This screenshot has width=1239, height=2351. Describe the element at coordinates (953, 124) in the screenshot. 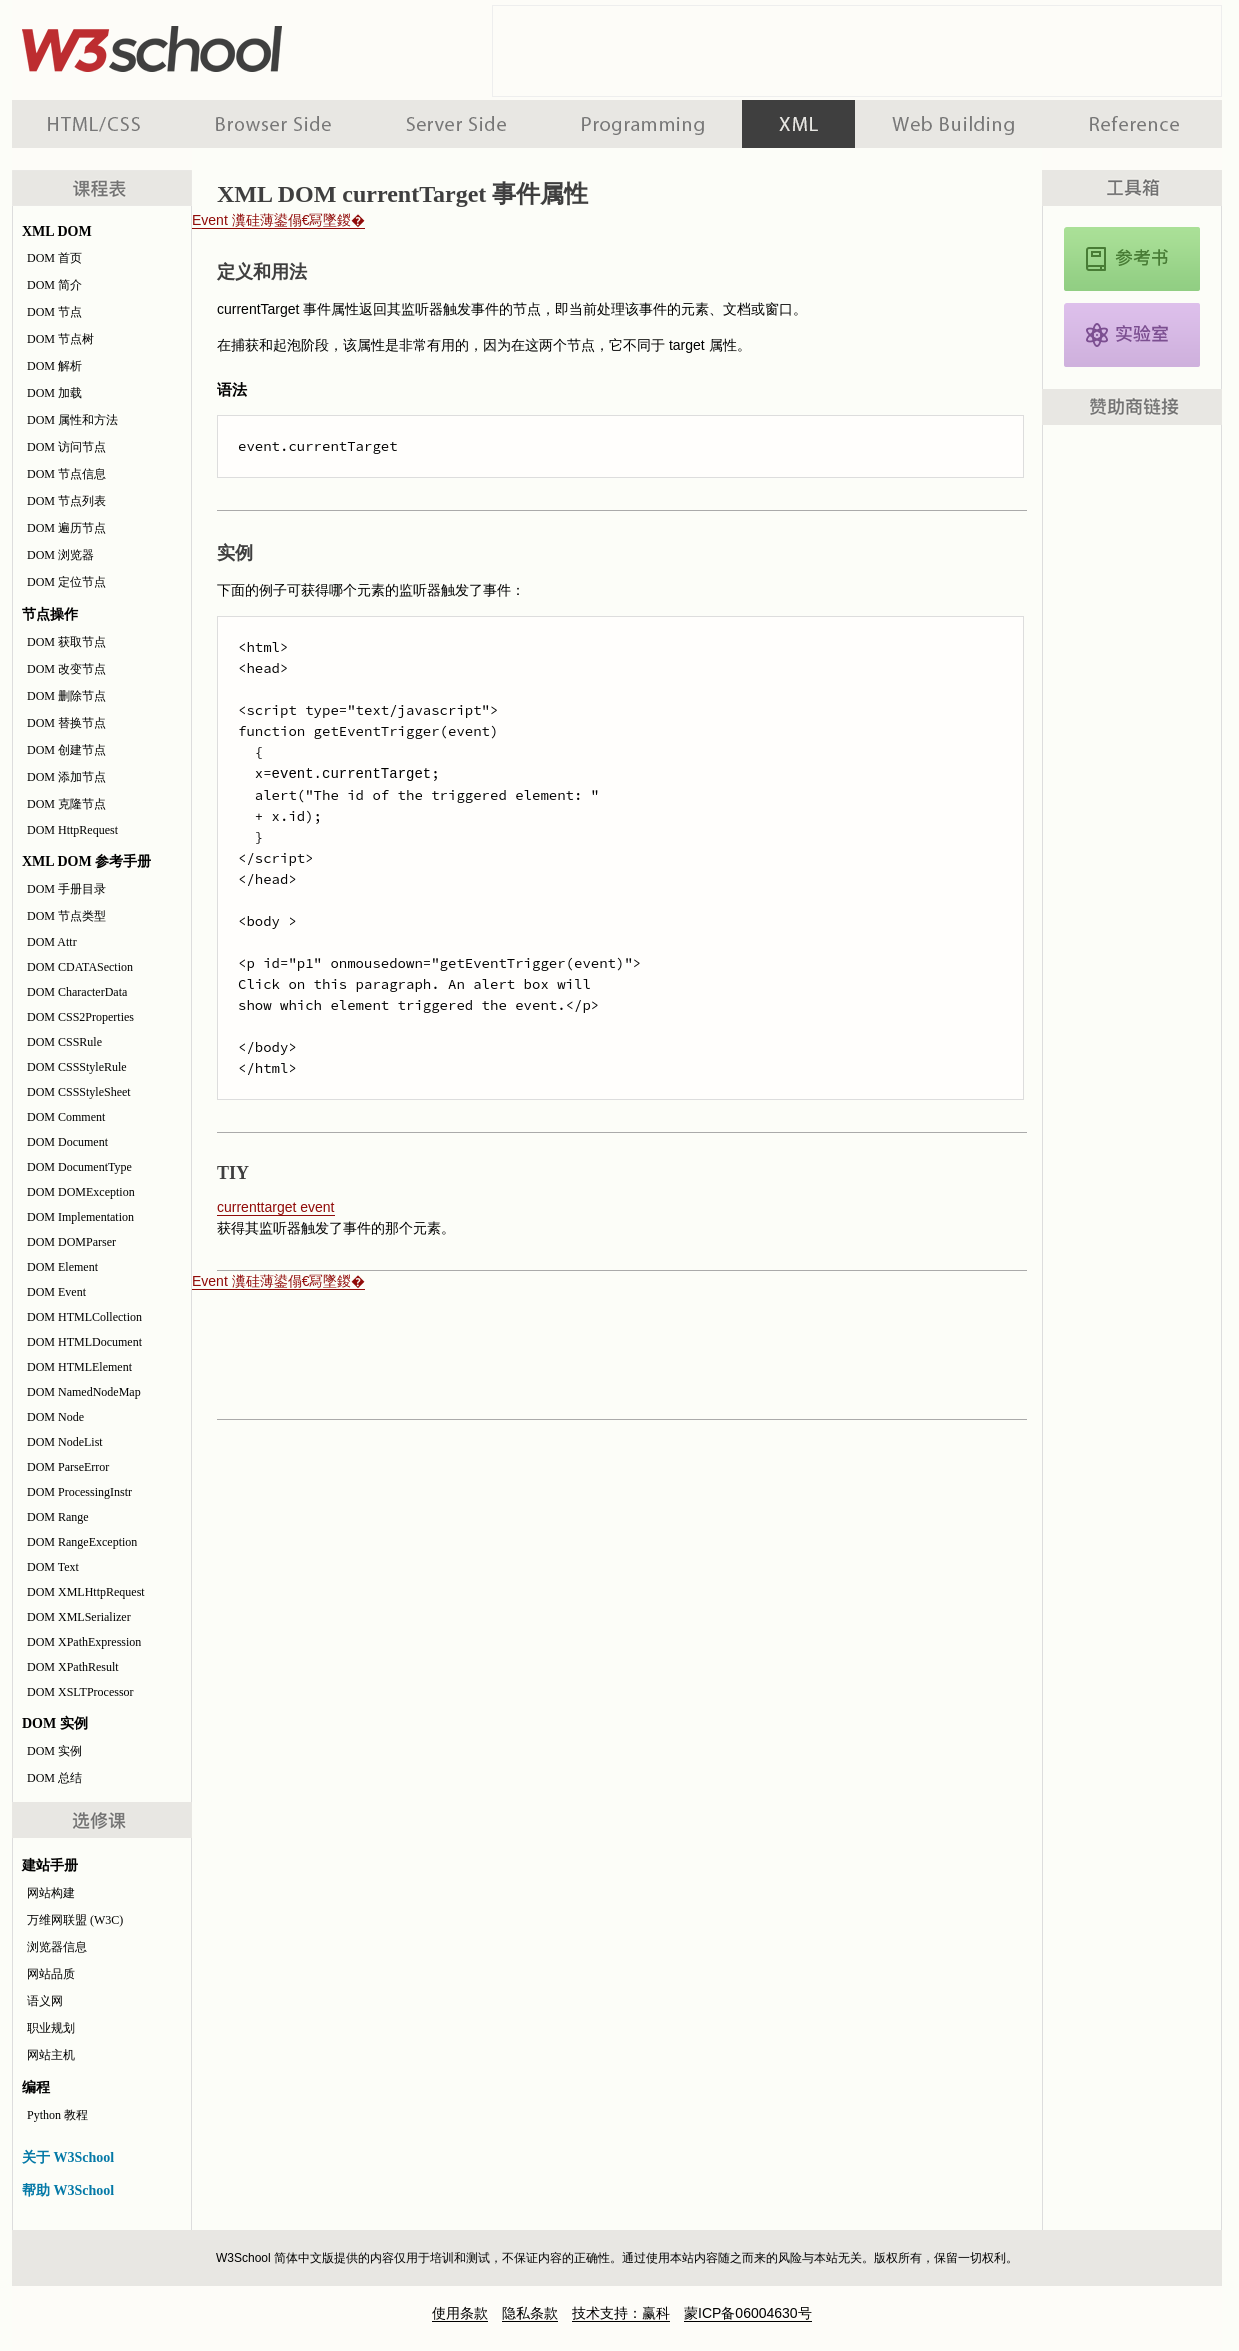

I see `建站手册` at that location.